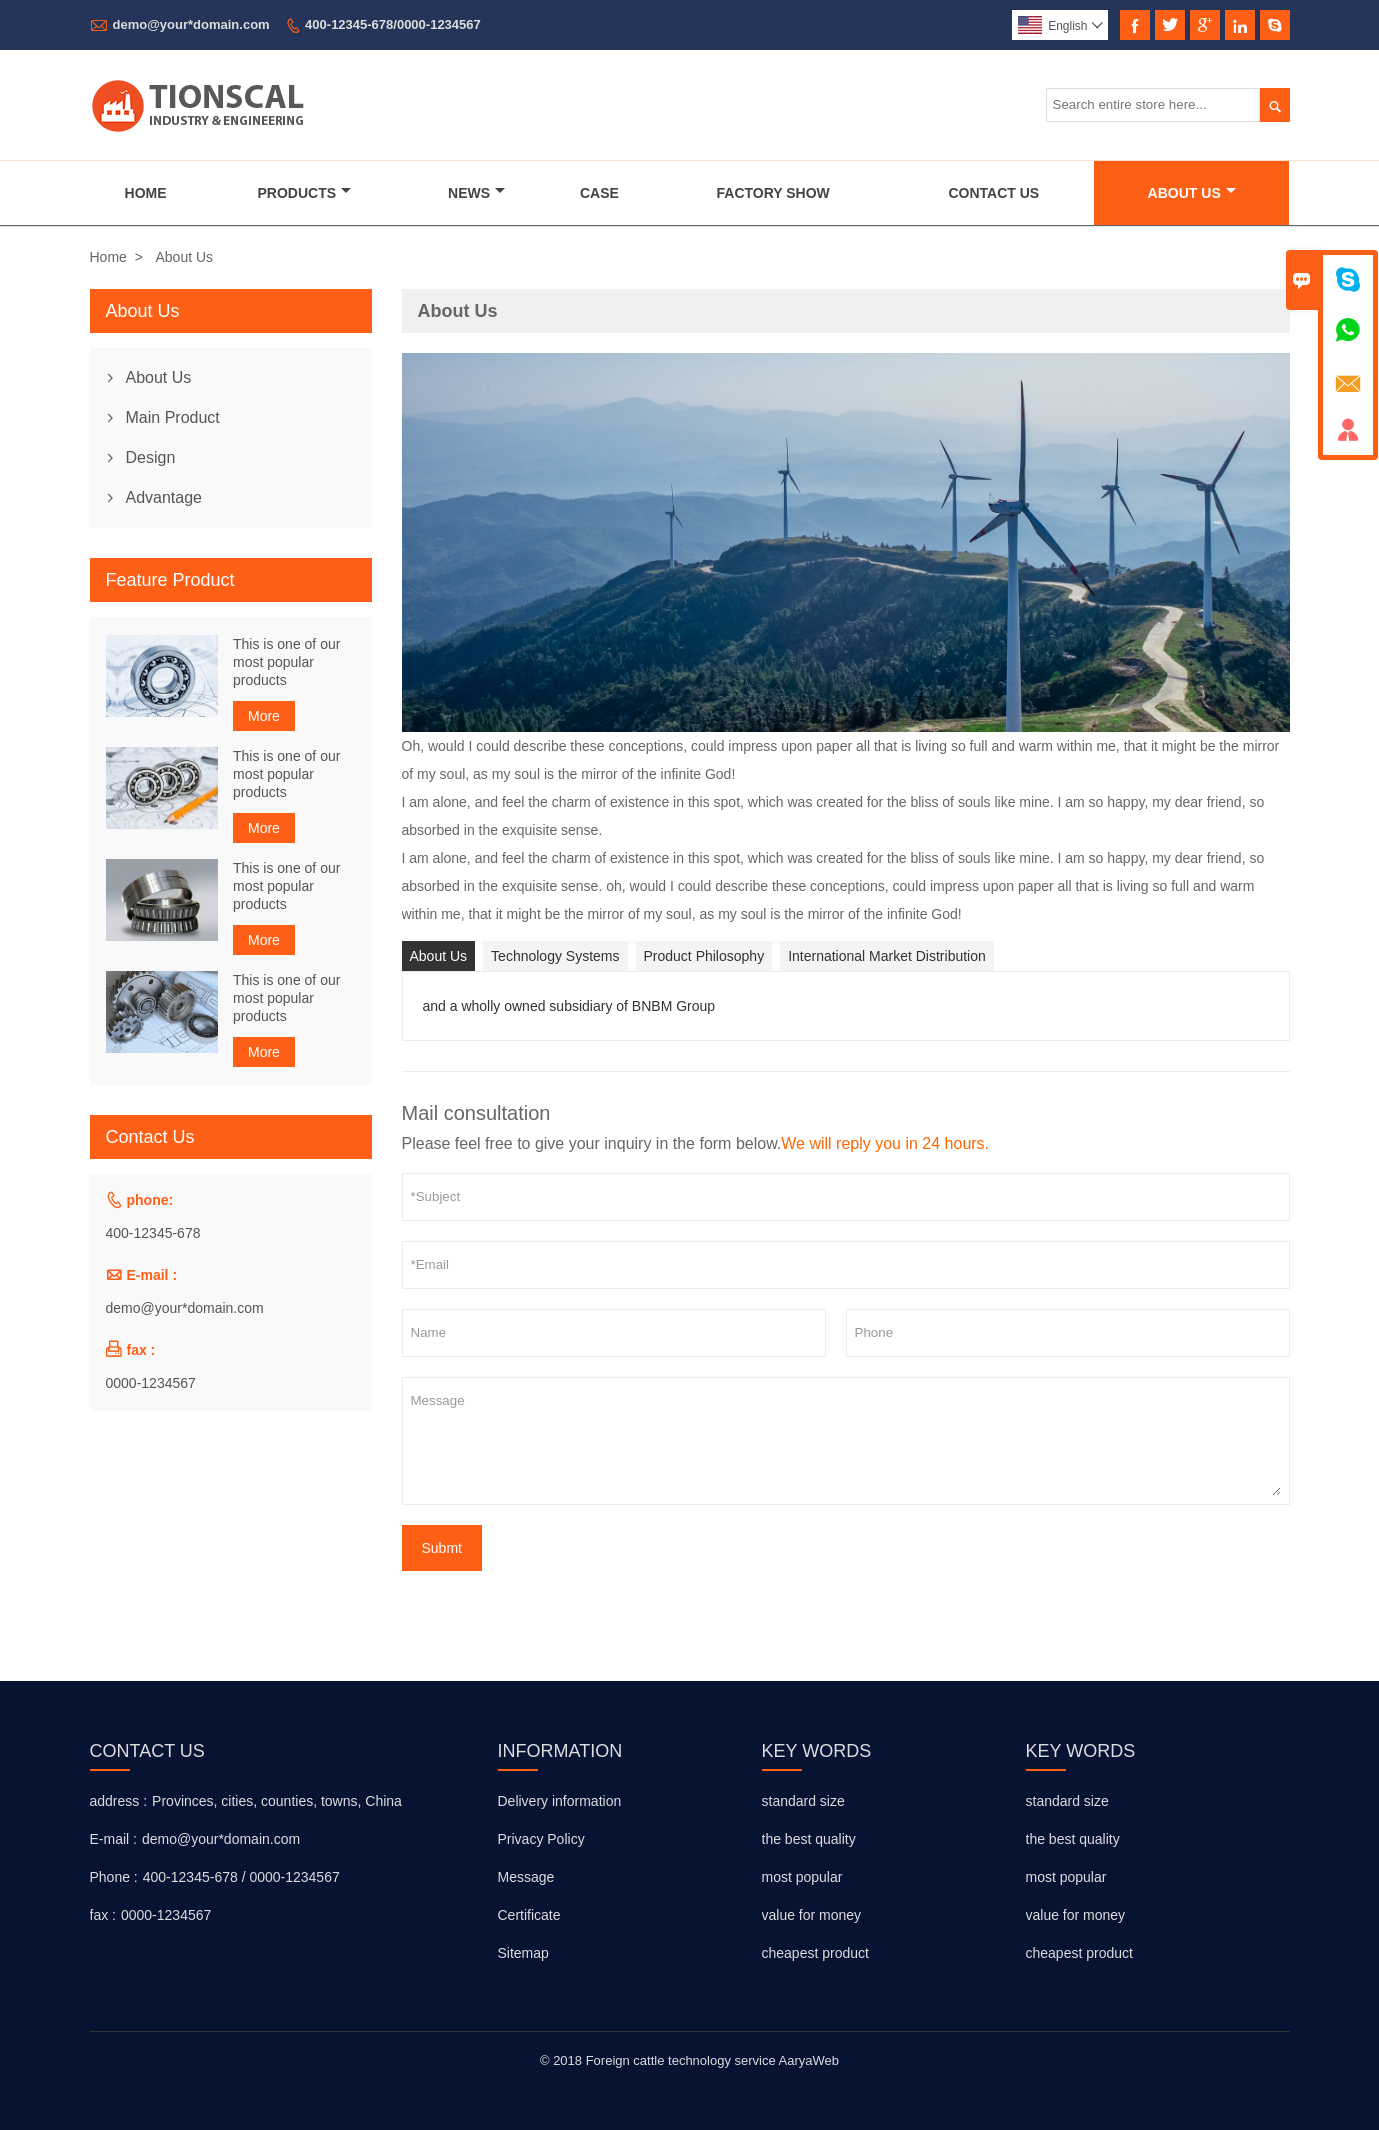 The height and width of the screenshot is (2130, 1379). I want to click on 400-12345-678/0000-1234567, so click(393, 24).